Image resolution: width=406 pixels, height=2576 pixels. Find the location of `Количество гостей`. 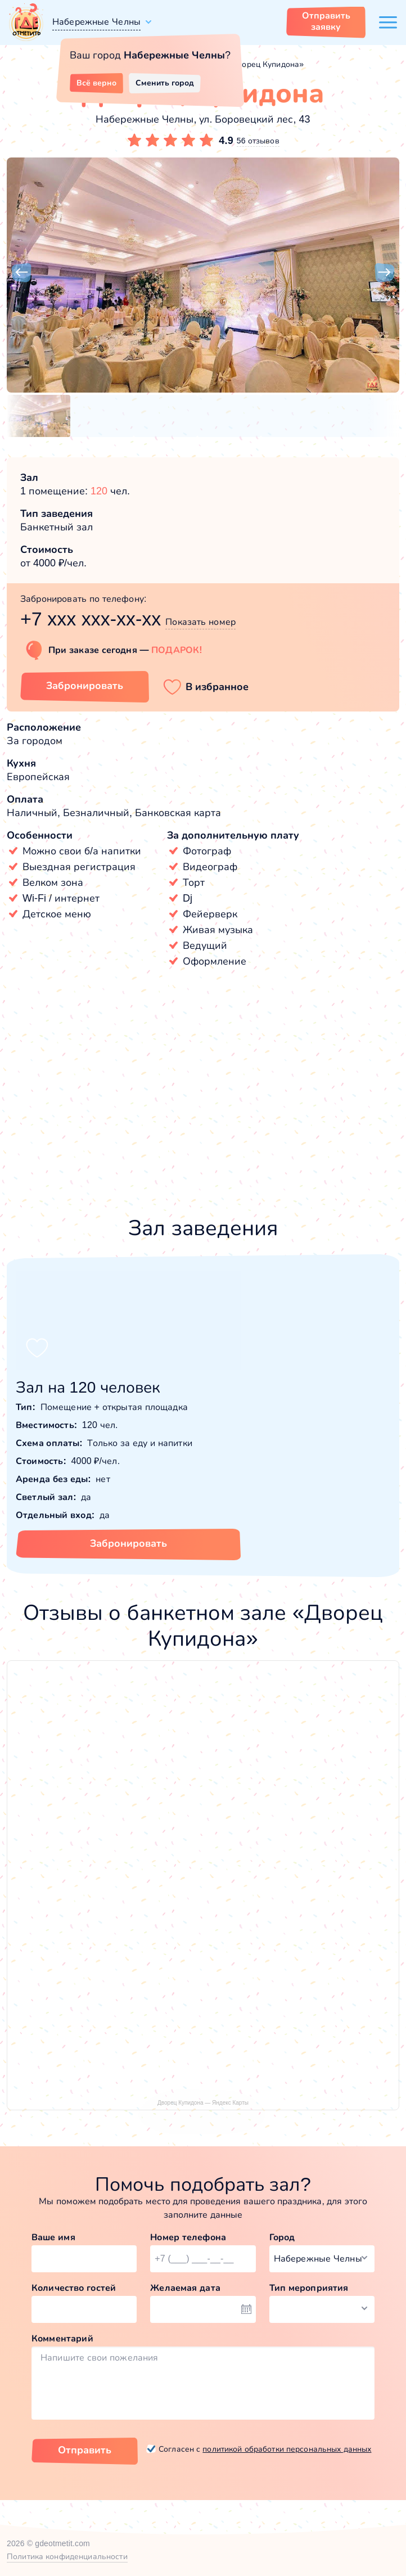

Количество гостей is located at coordinates (73, 2288).